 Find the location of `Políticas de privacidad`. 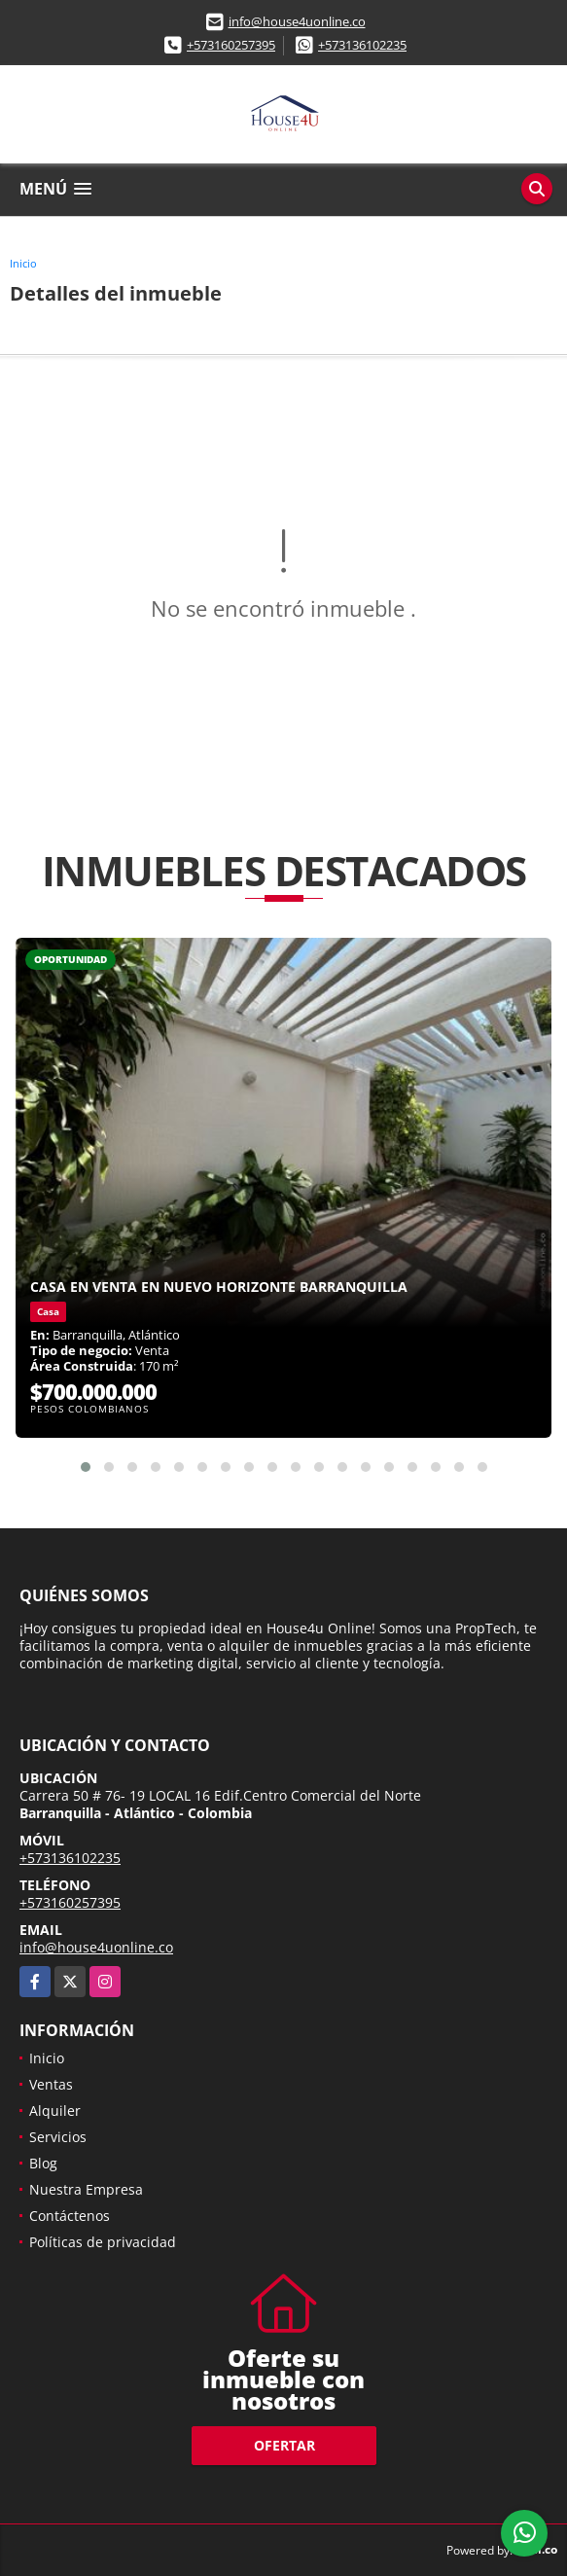

Políticas de privacidad is located at coordinates (102, 2242).